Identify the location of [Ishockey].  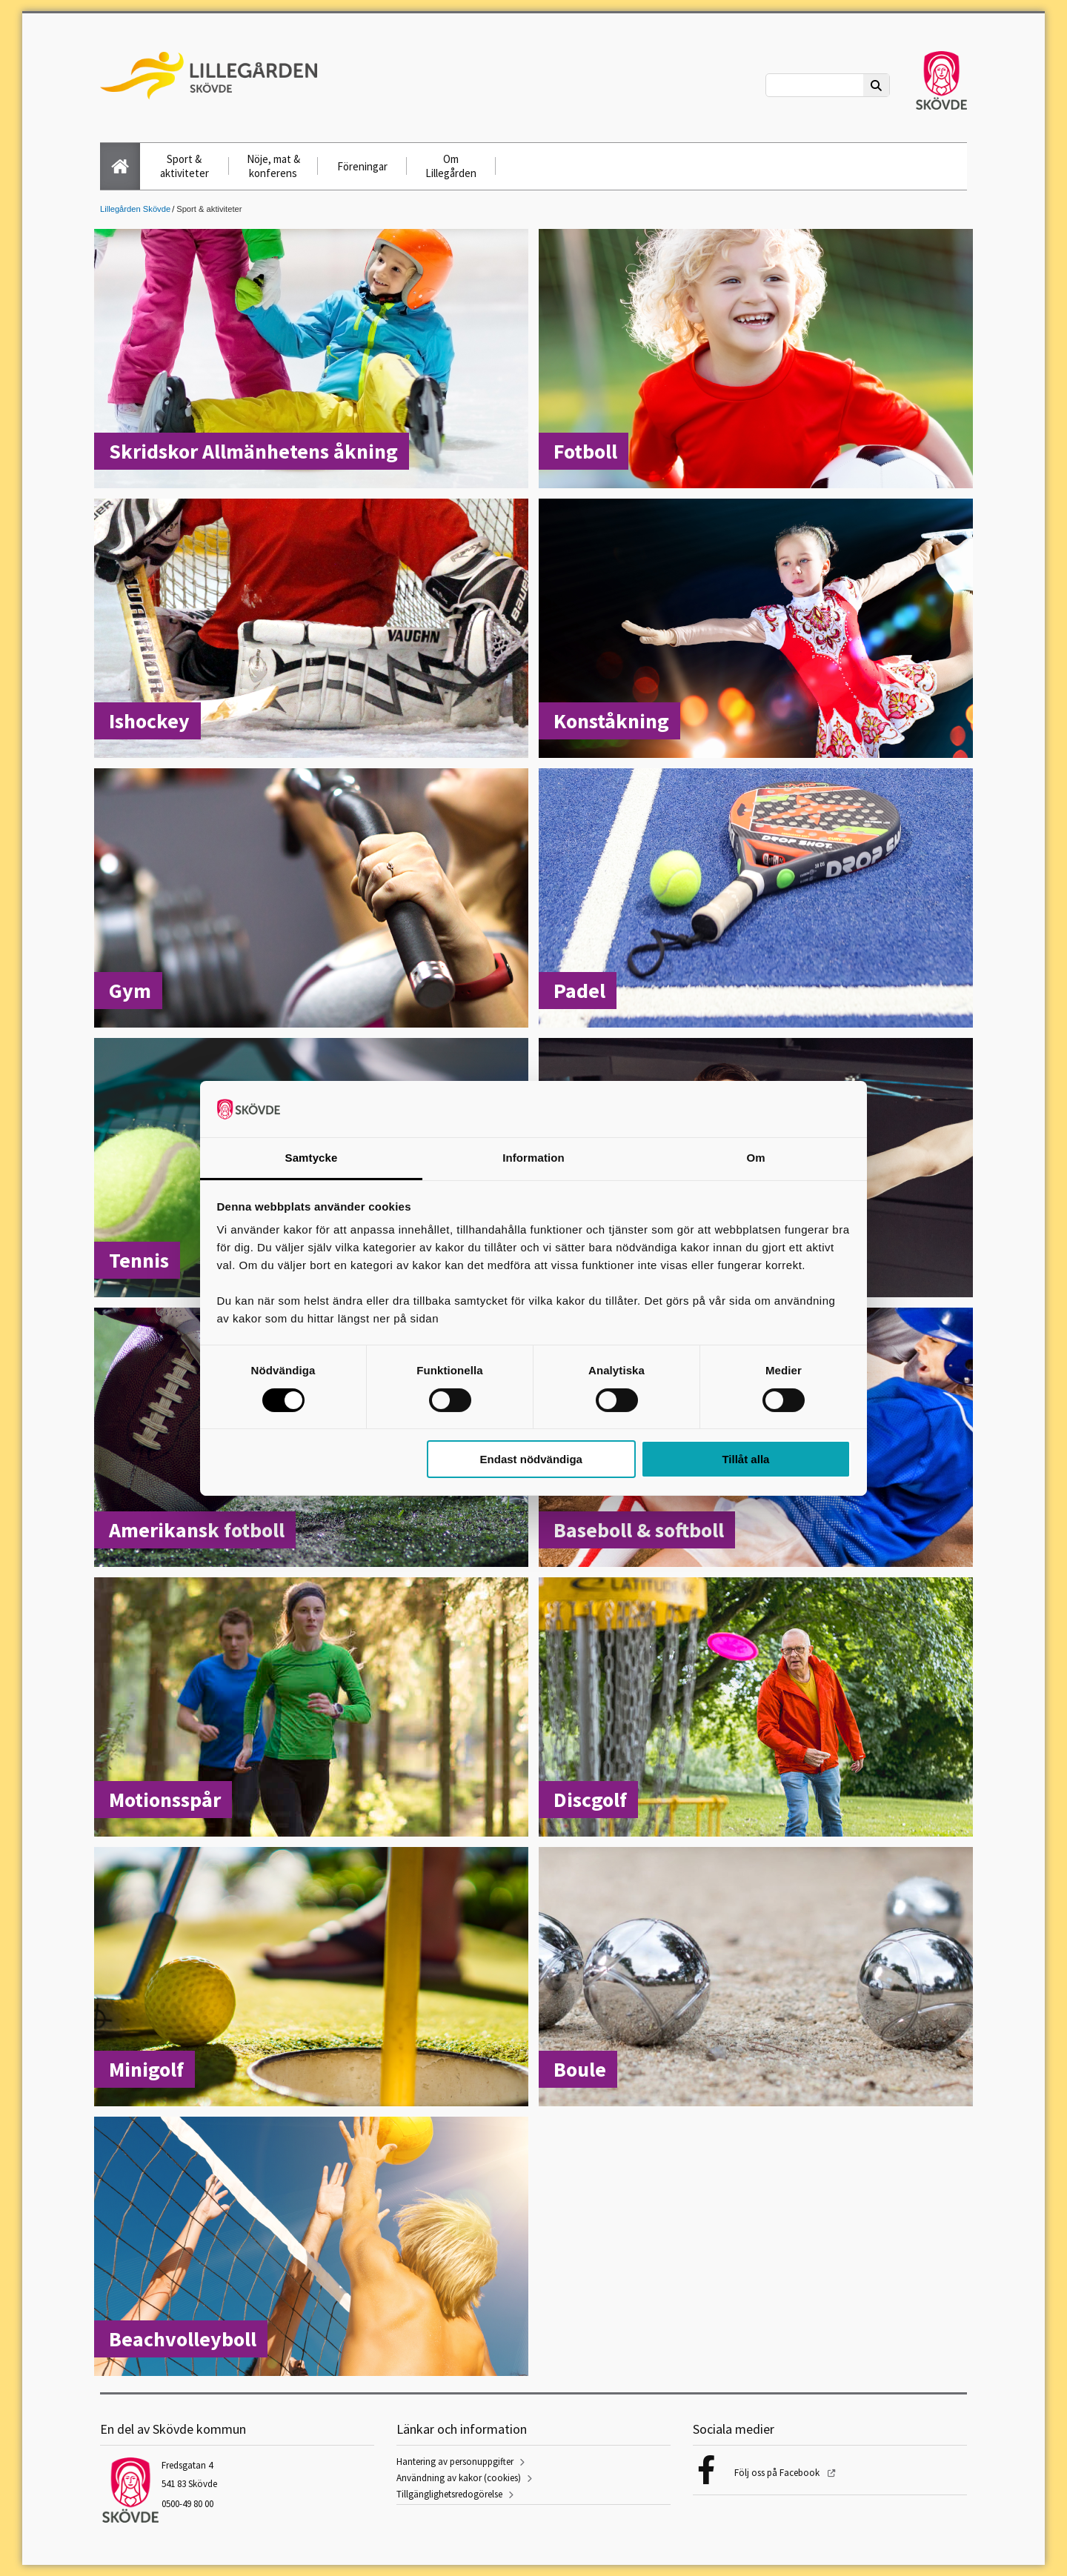
(311, 630).